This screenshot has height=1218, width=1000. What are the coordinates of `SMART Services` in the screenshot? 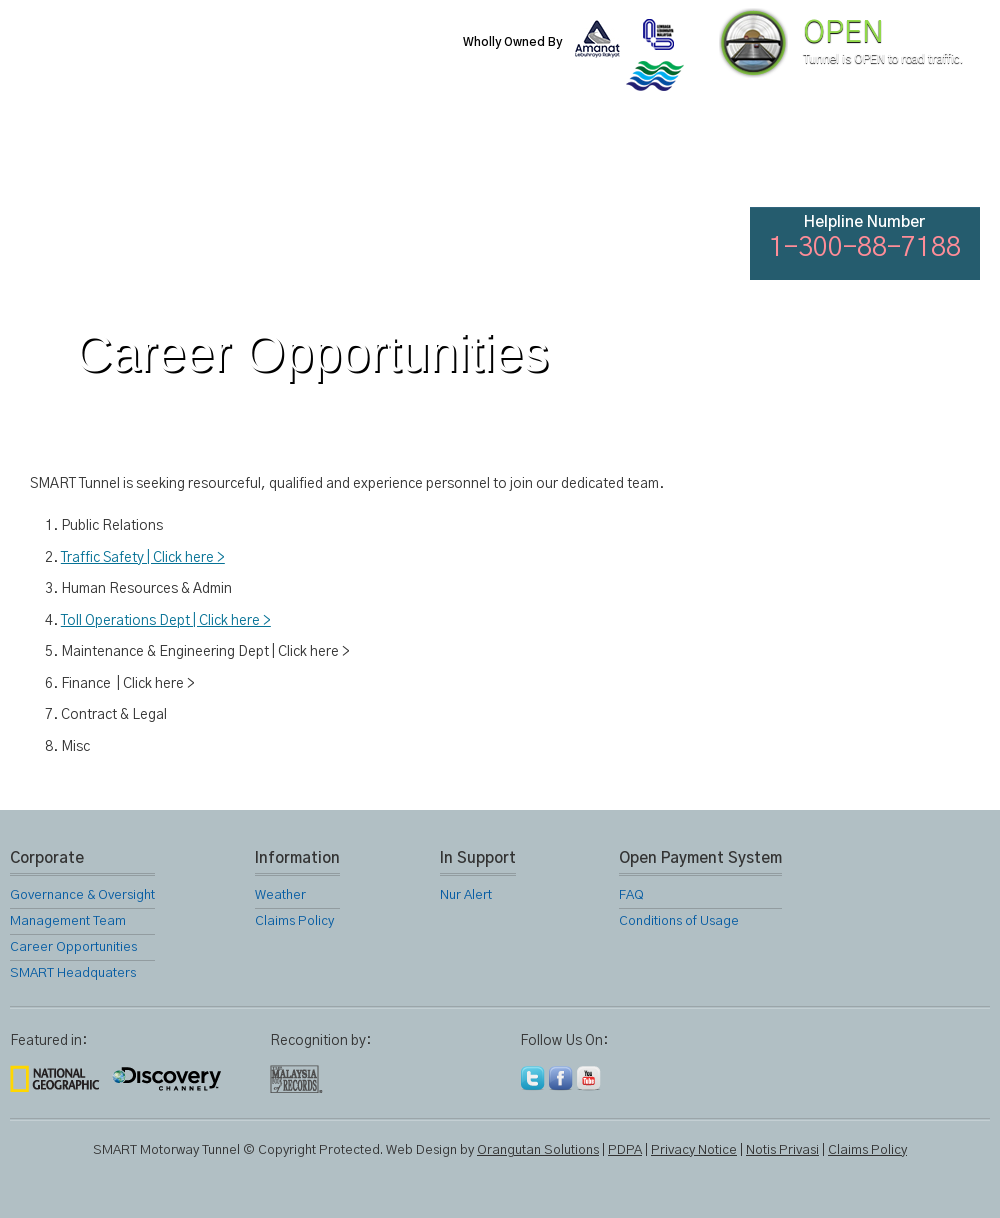 It's located at (390, 160).